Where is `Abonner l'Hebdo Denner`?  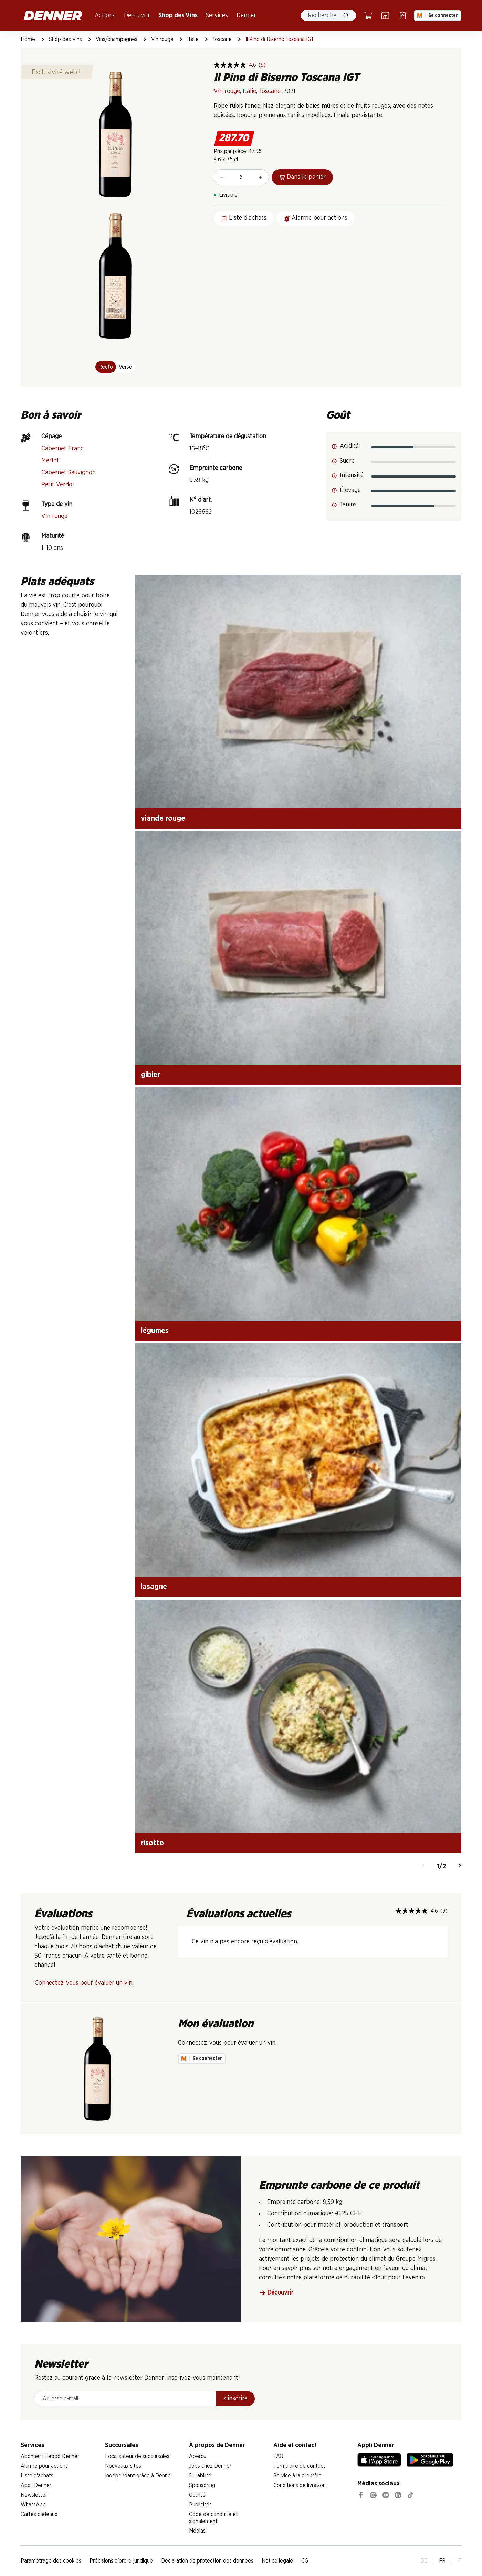 Abonner l'Hebdo Denner is located at coordinates (50, 2456).